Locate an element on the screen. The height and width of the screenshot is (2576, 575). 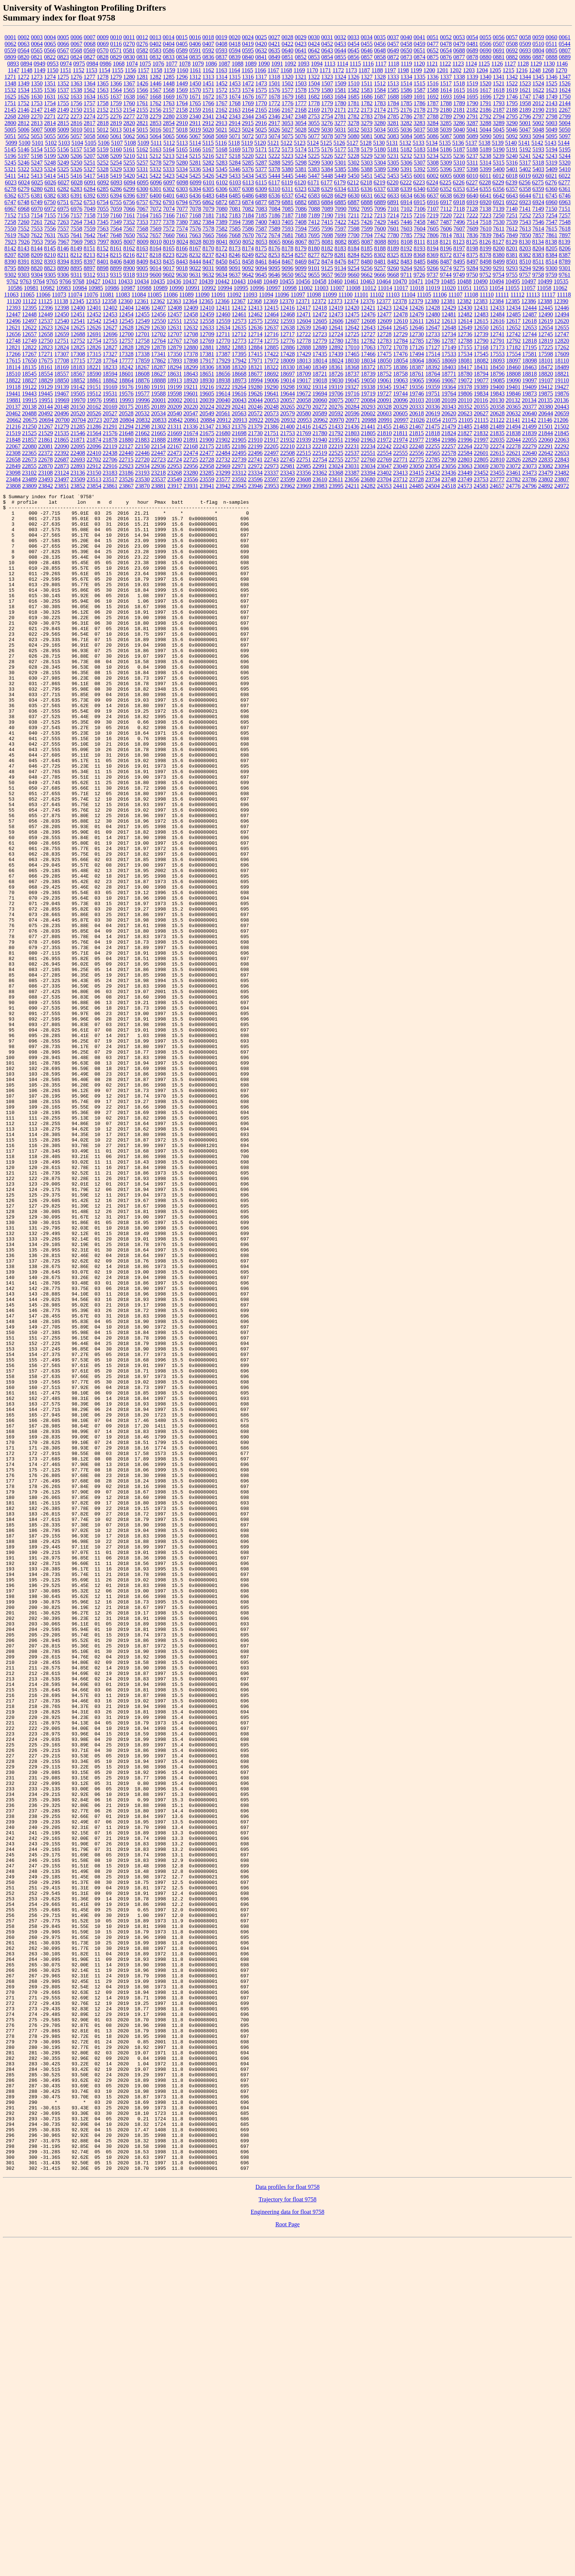
2178 is located at coordinates (419, 110).